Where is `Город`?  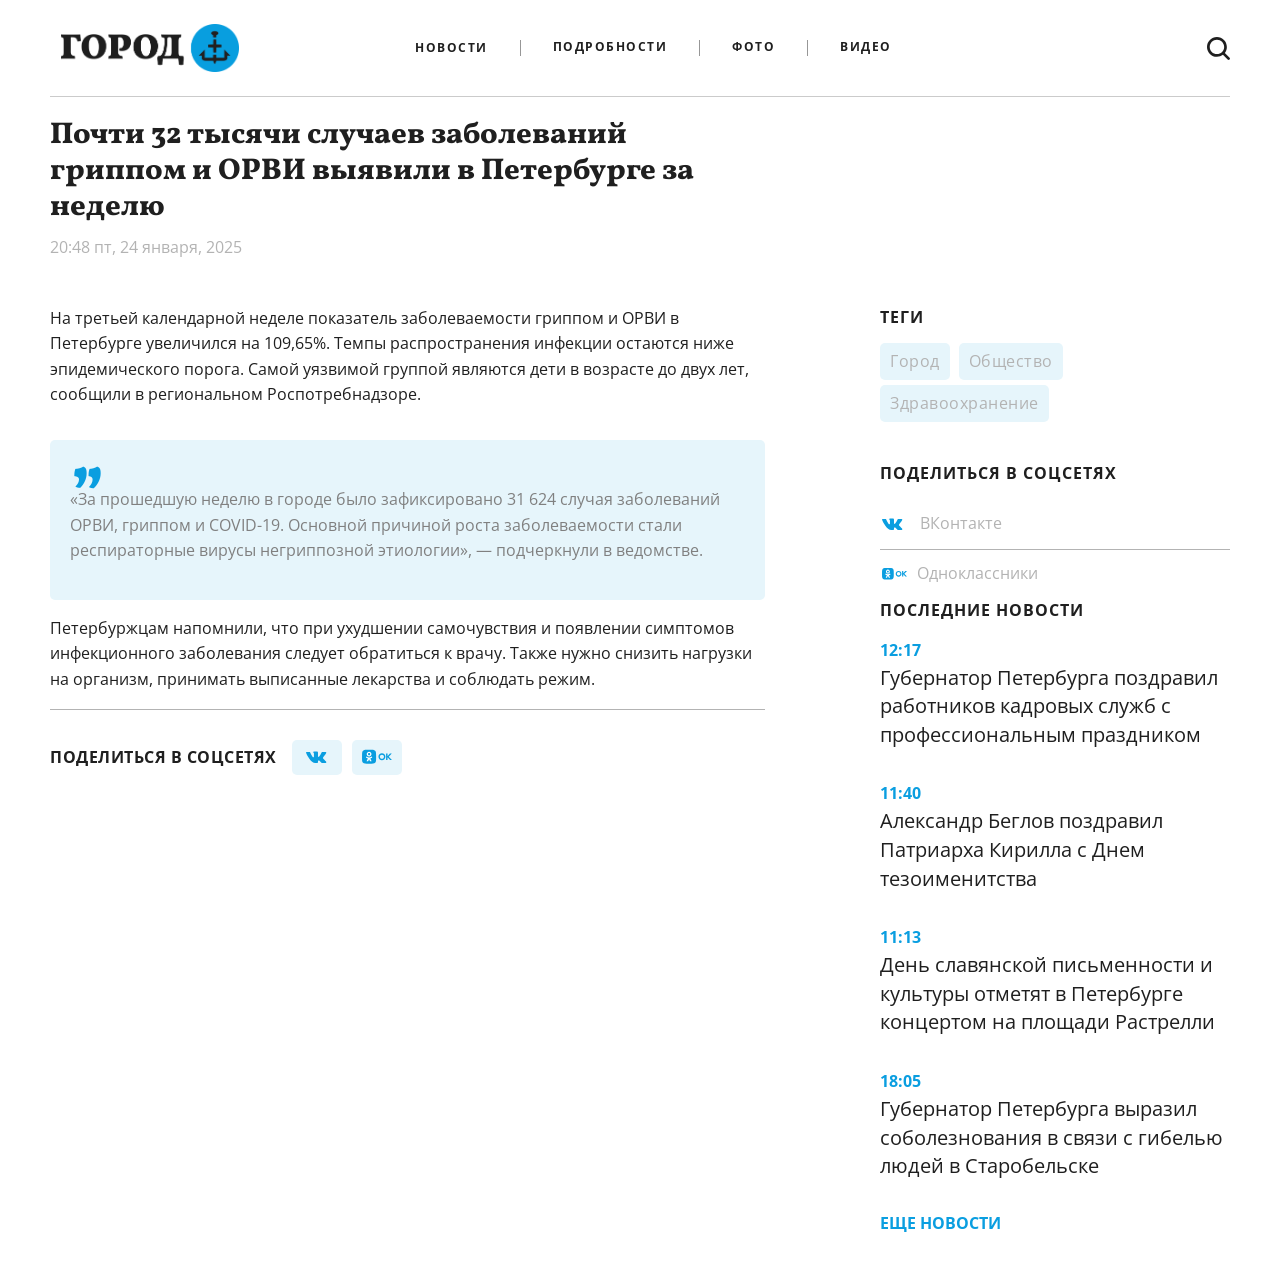
Город is located at coordinates (915, 361).